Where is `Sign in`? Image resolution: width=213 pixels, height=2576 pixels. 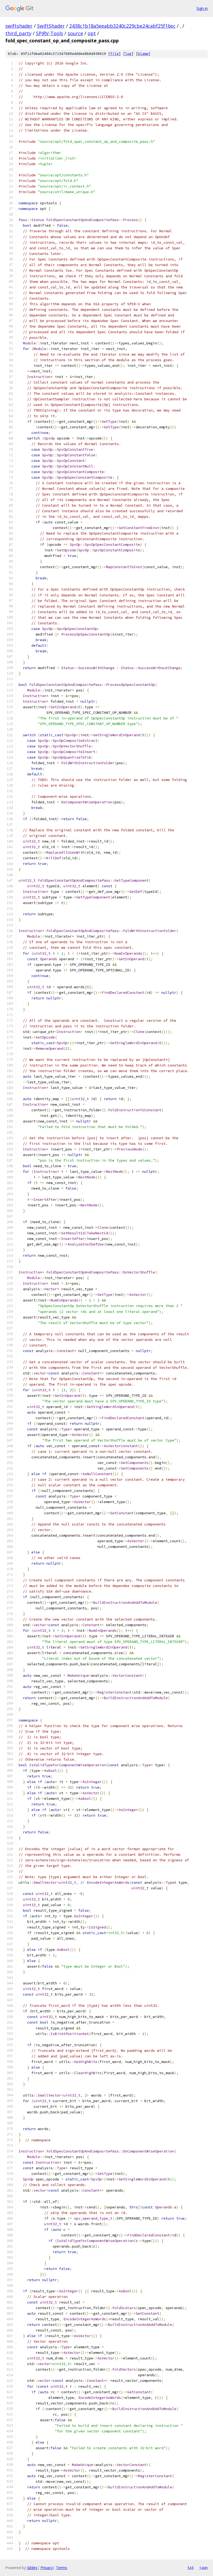
Sign in is located at coordinates (202, 8).